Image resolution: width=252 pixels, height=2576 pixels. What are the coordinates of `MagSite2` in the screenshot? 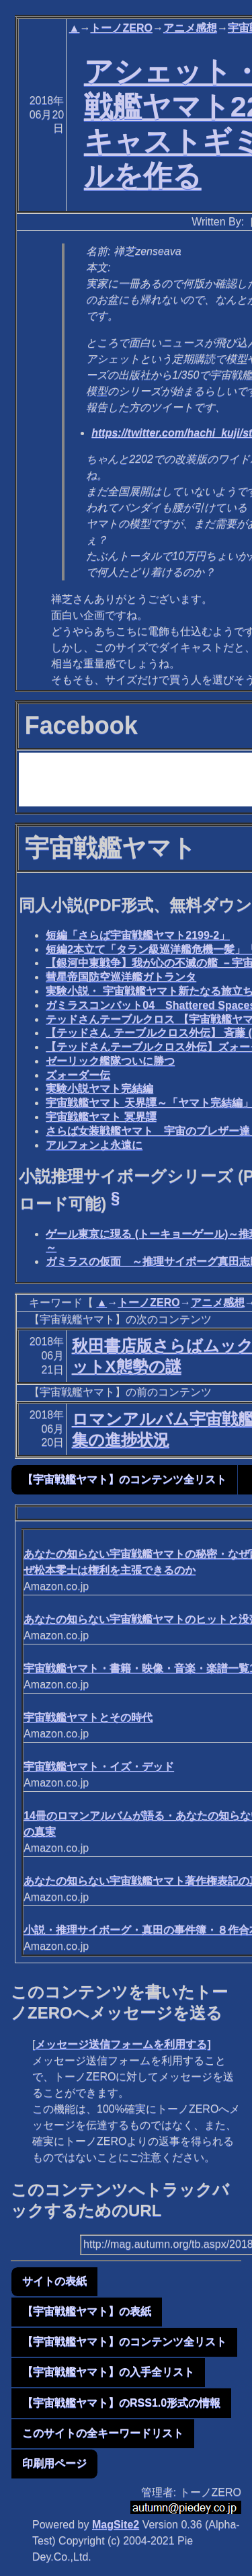 It's located at (115, 2524).